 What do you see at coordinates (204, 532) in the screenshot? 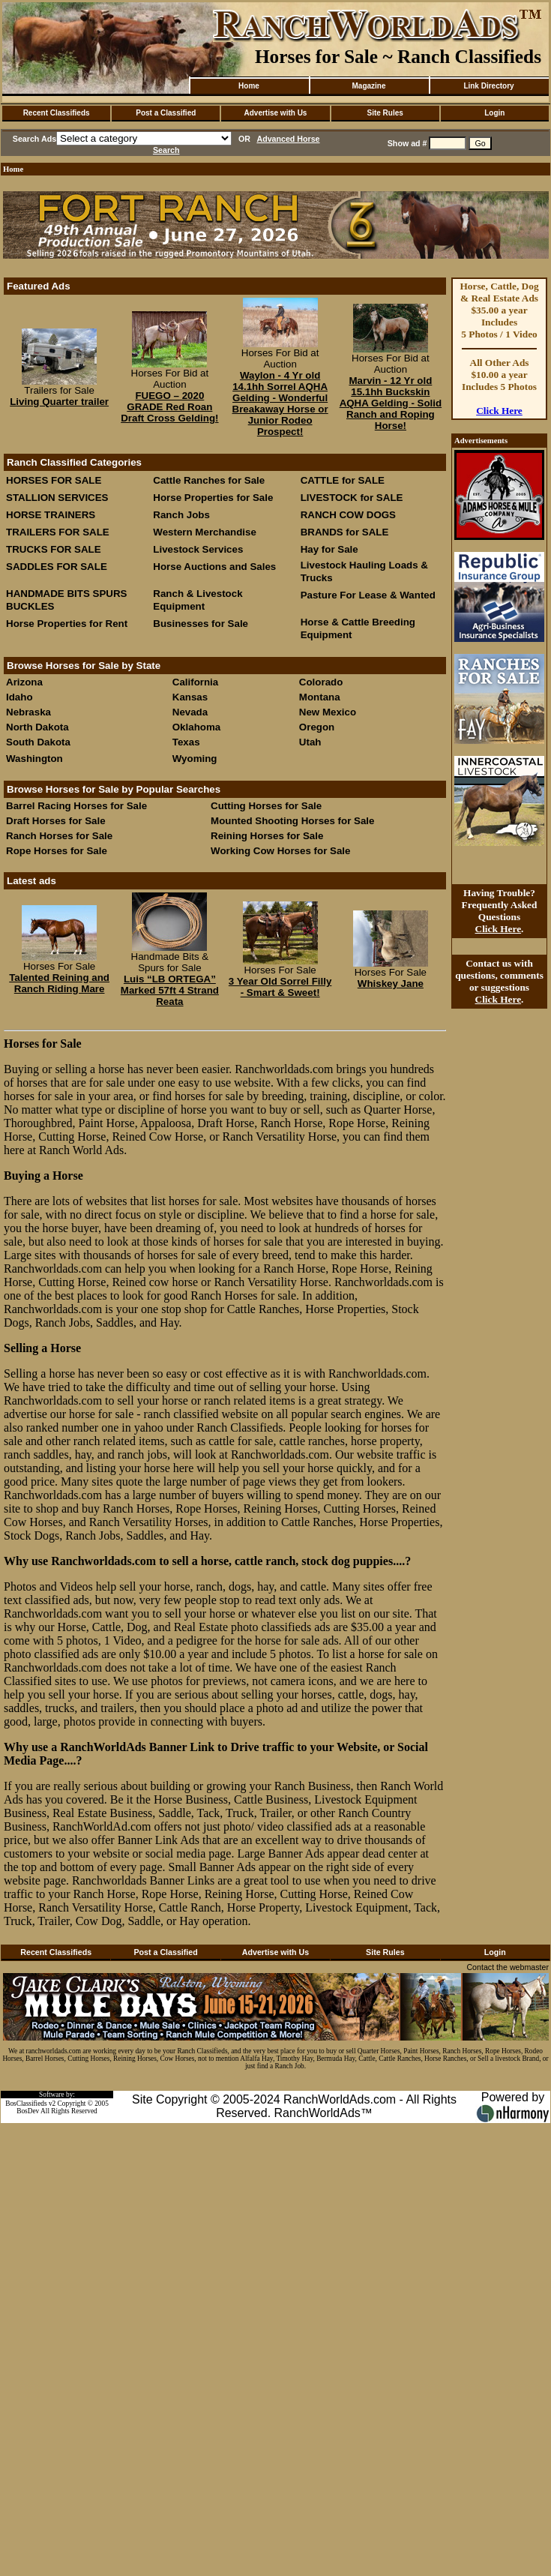
I see `Western Merchandise` at bounding box center [204, 532].